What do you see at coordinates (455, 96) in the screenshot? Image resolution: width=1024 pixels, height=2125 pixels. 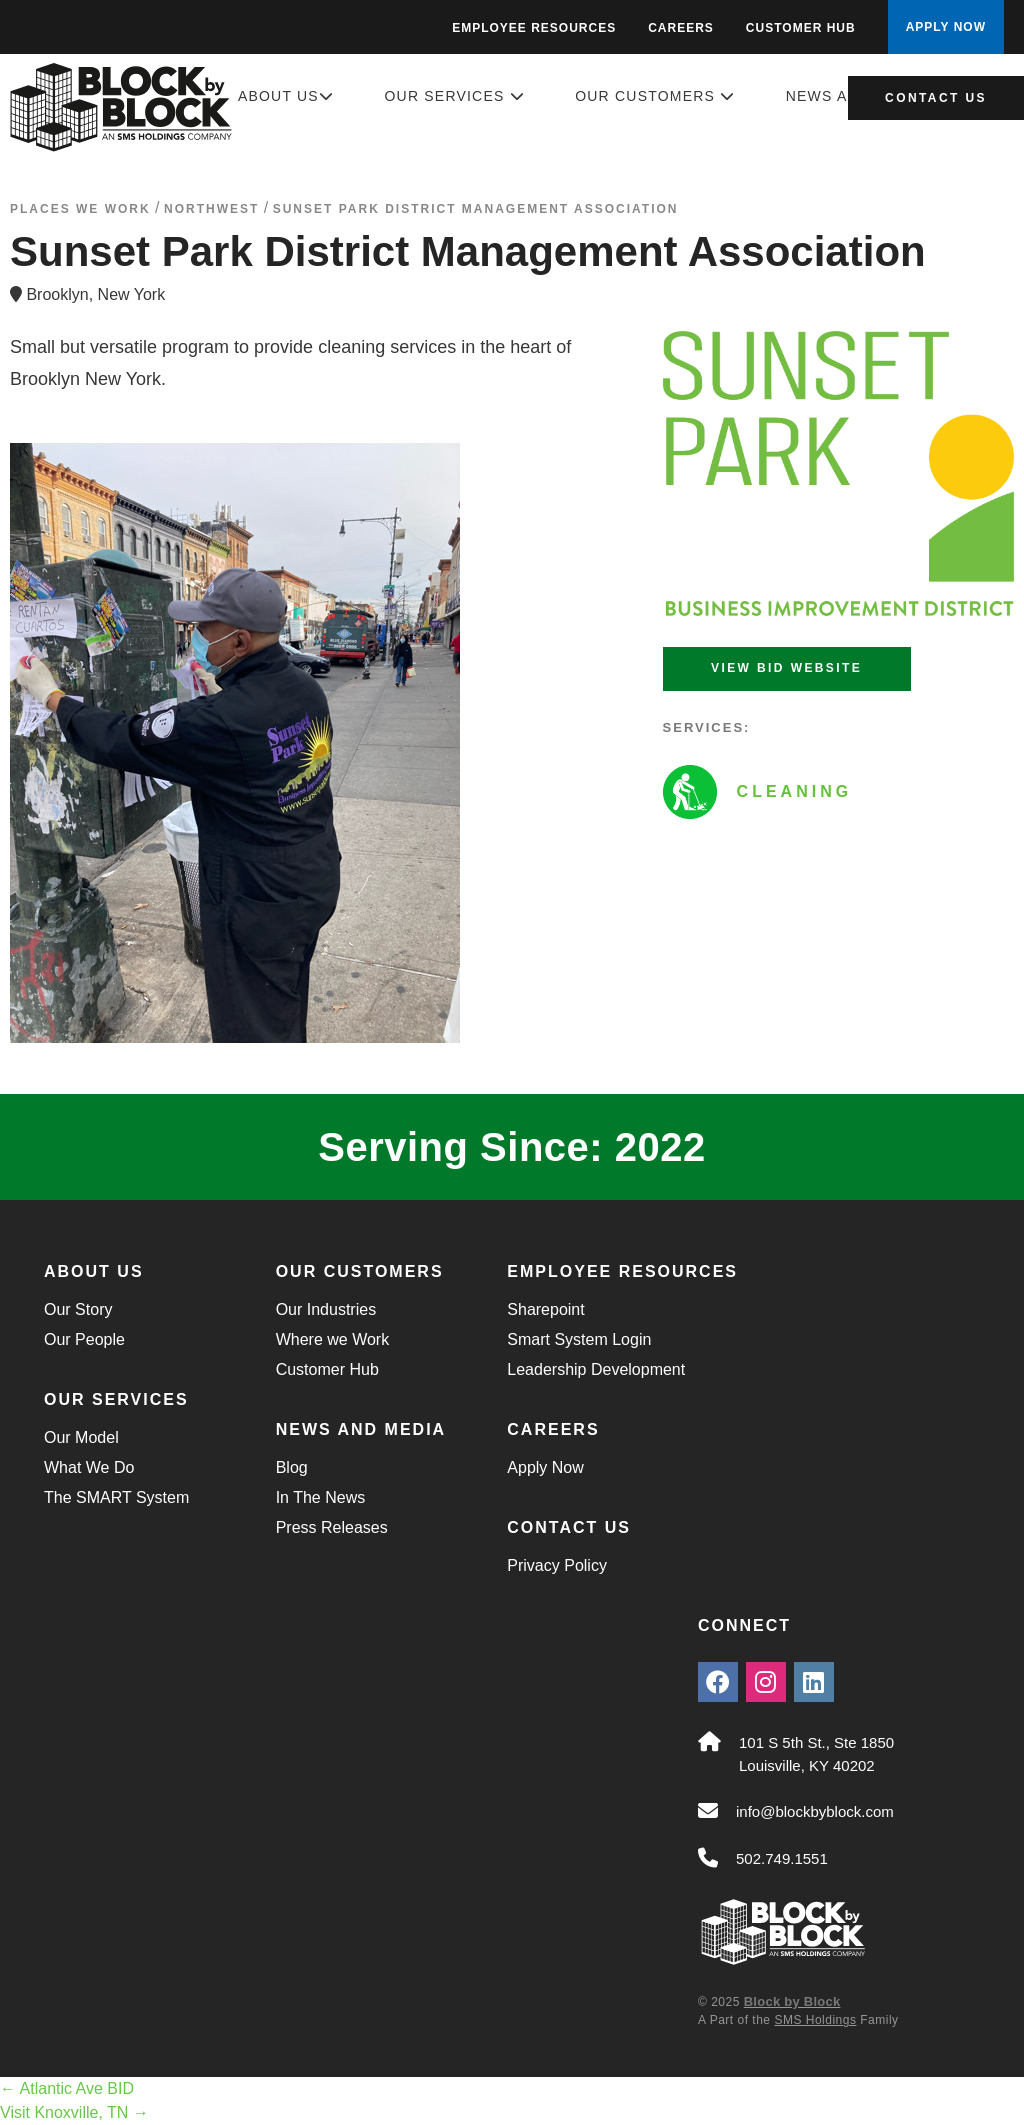 I see `Our Services` at bounding box center [455, 96].